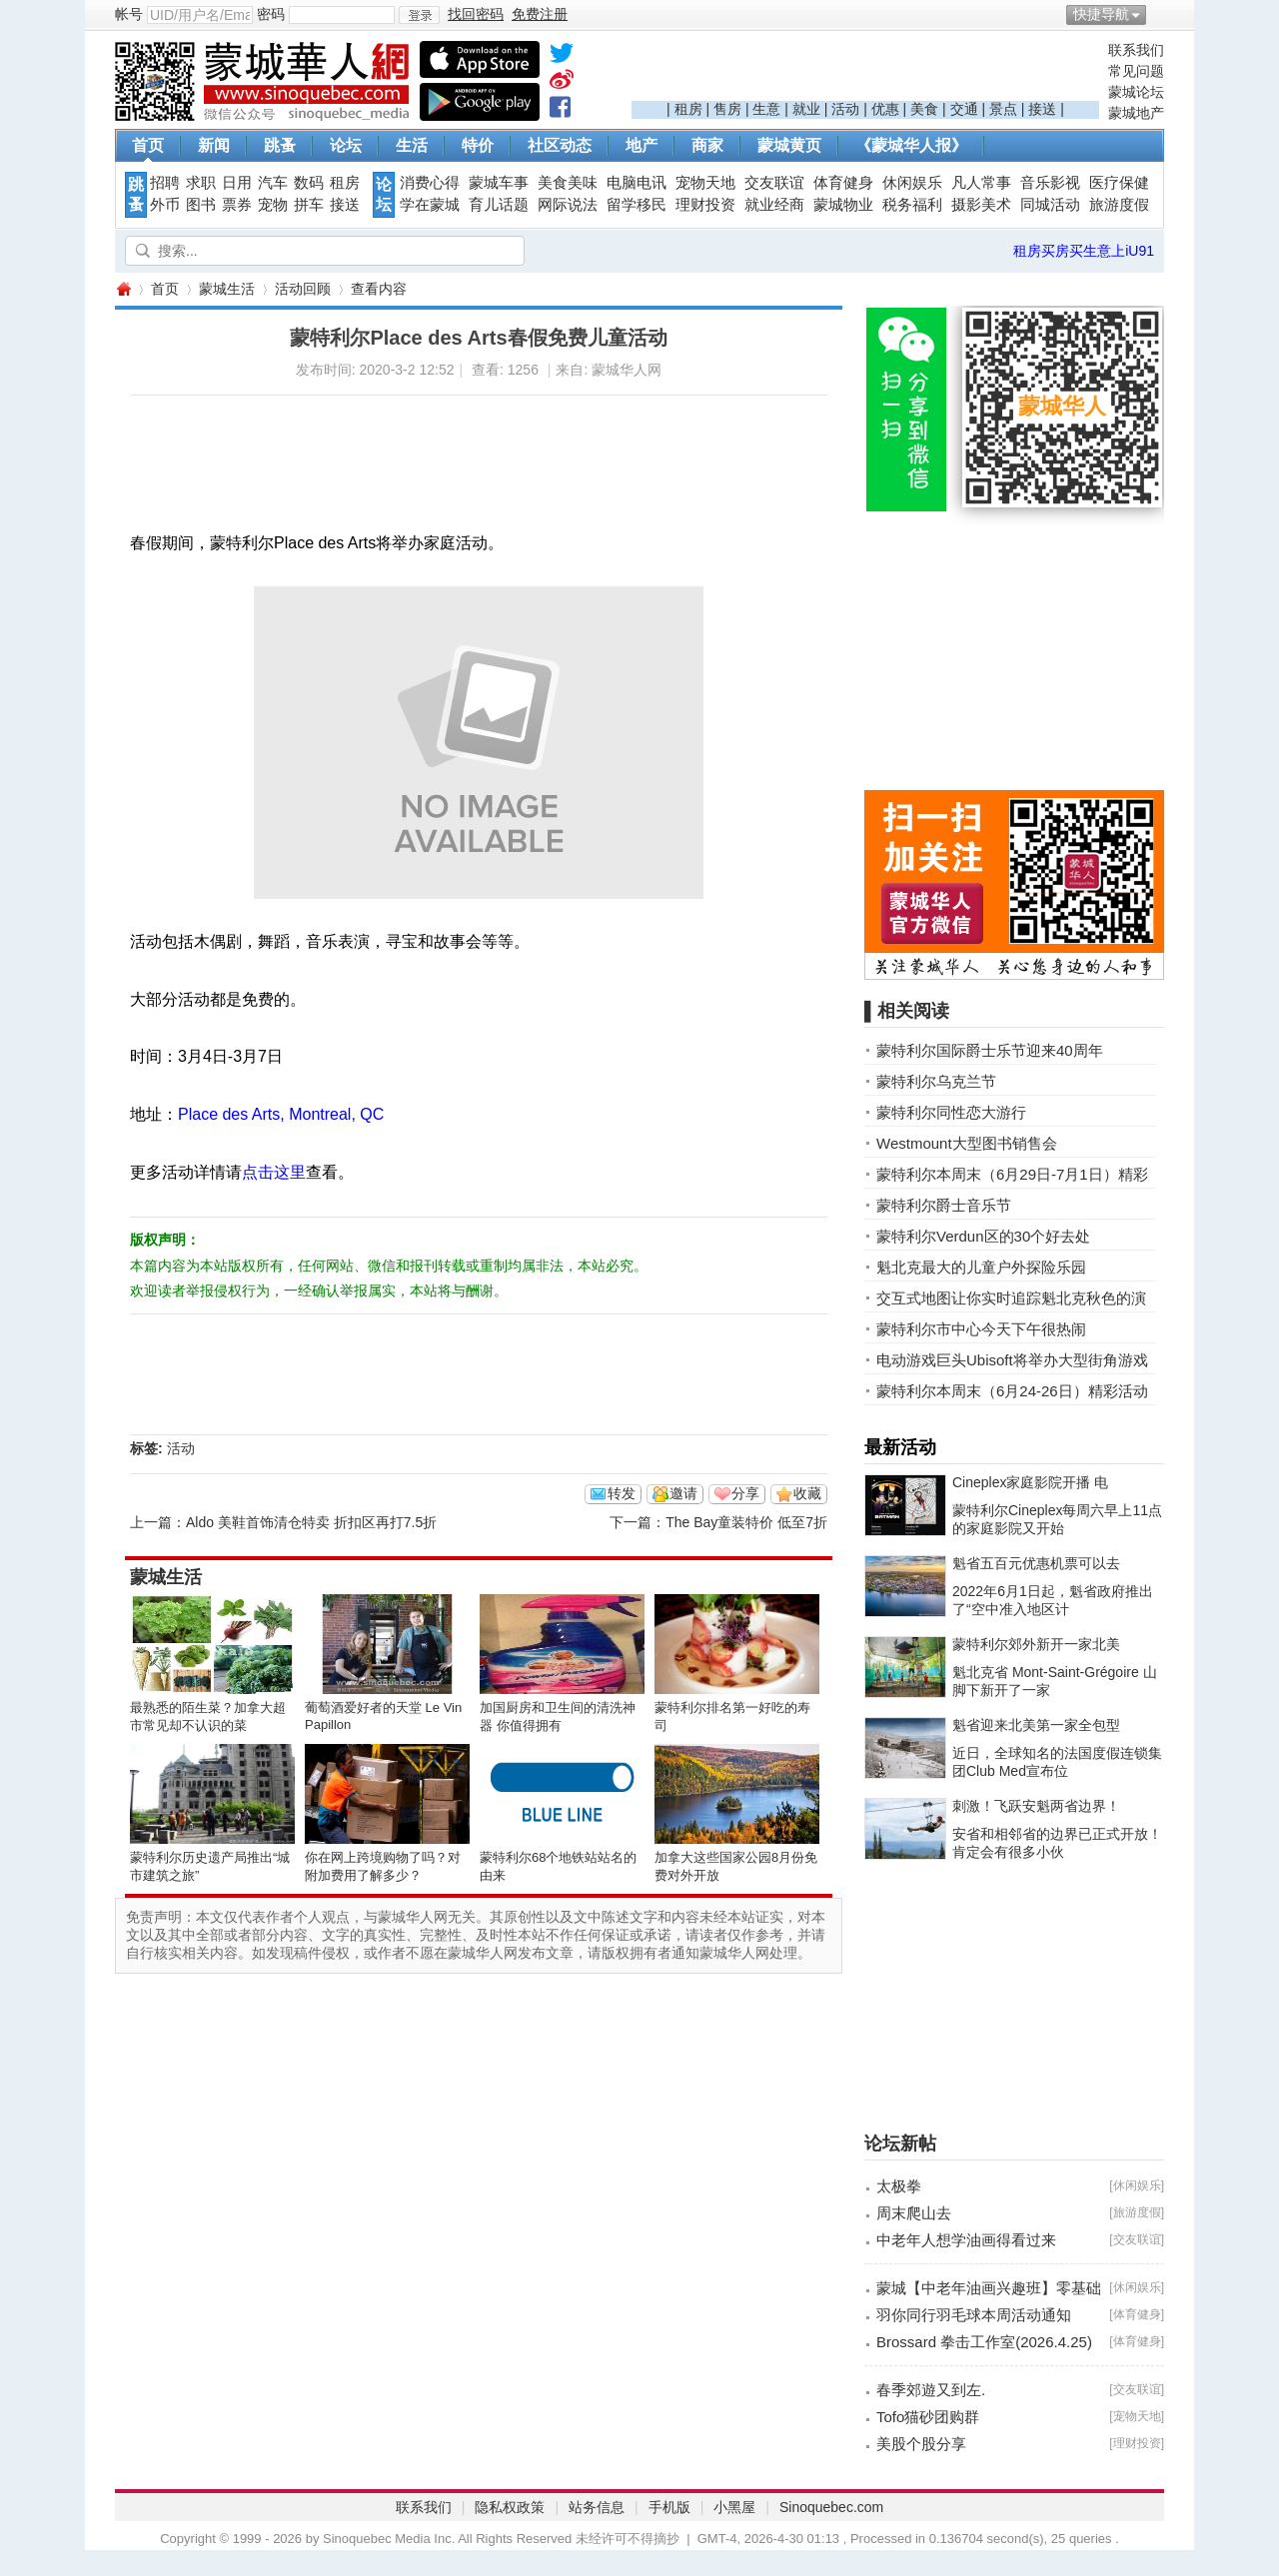 The width and height of the screenshot is (1279, 2576). What do you see at coordinates (911, 145) in the screenshot?
I see `《蒙城华人报》` at bounding box center [911, 145].